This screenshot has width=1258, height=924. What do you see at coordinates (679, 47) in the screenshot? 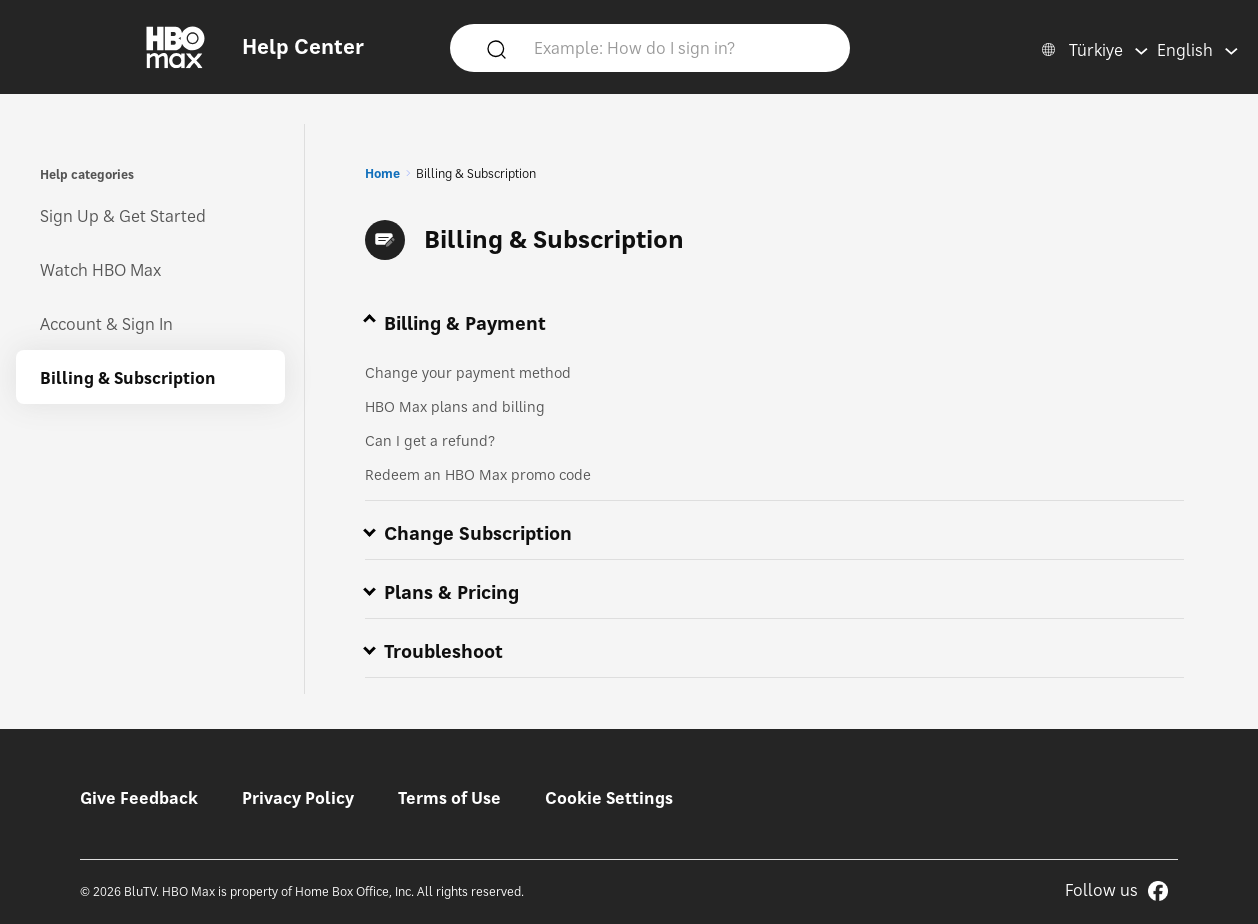
I see `[Example: How do I sign in?]` at bounding box center [679, 47].